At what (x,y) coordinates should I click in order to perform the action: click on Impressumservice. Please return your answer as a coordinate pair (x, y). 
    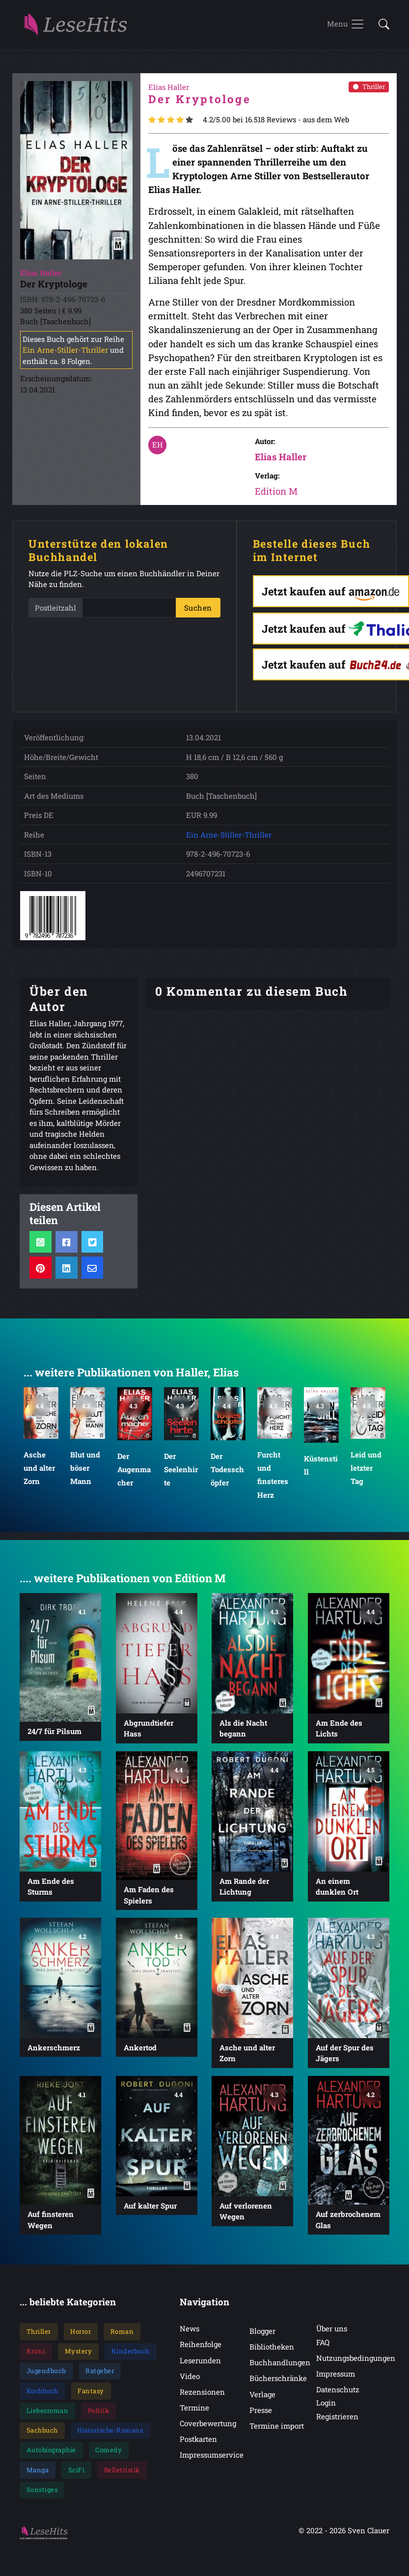
    Looking at the image, I should click on (212, 2459).